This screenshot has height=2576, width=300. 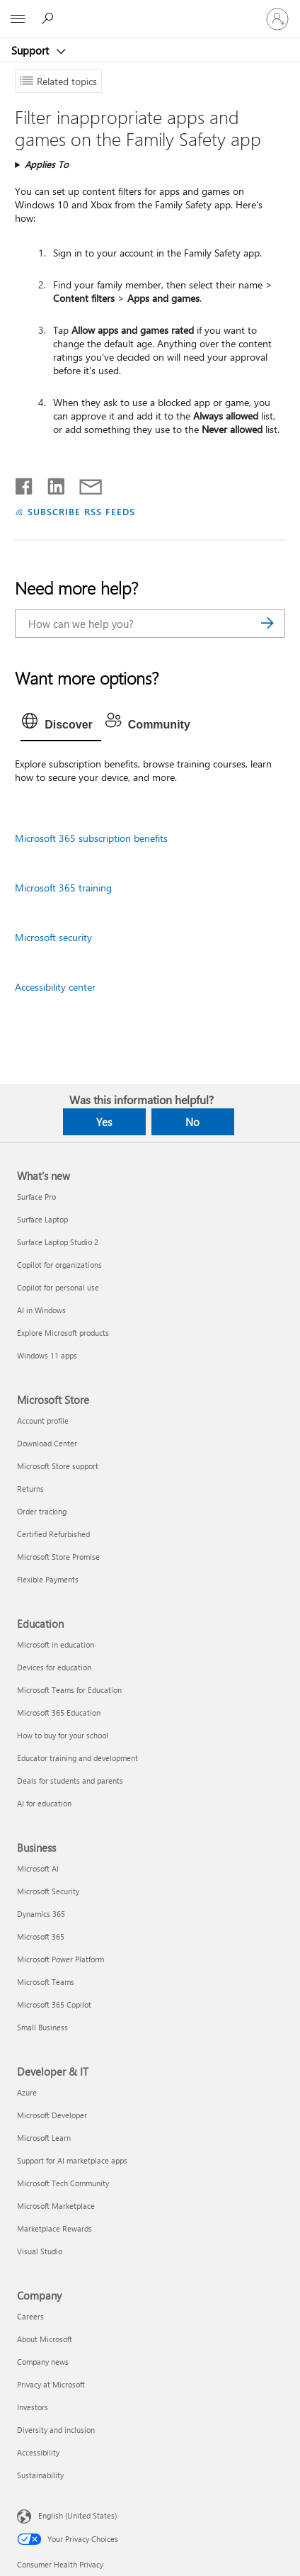 I want to click on Surface Laptop Studio 2 [Surface Laptop Studio 2 What's new], so click(x=57, y=1242).